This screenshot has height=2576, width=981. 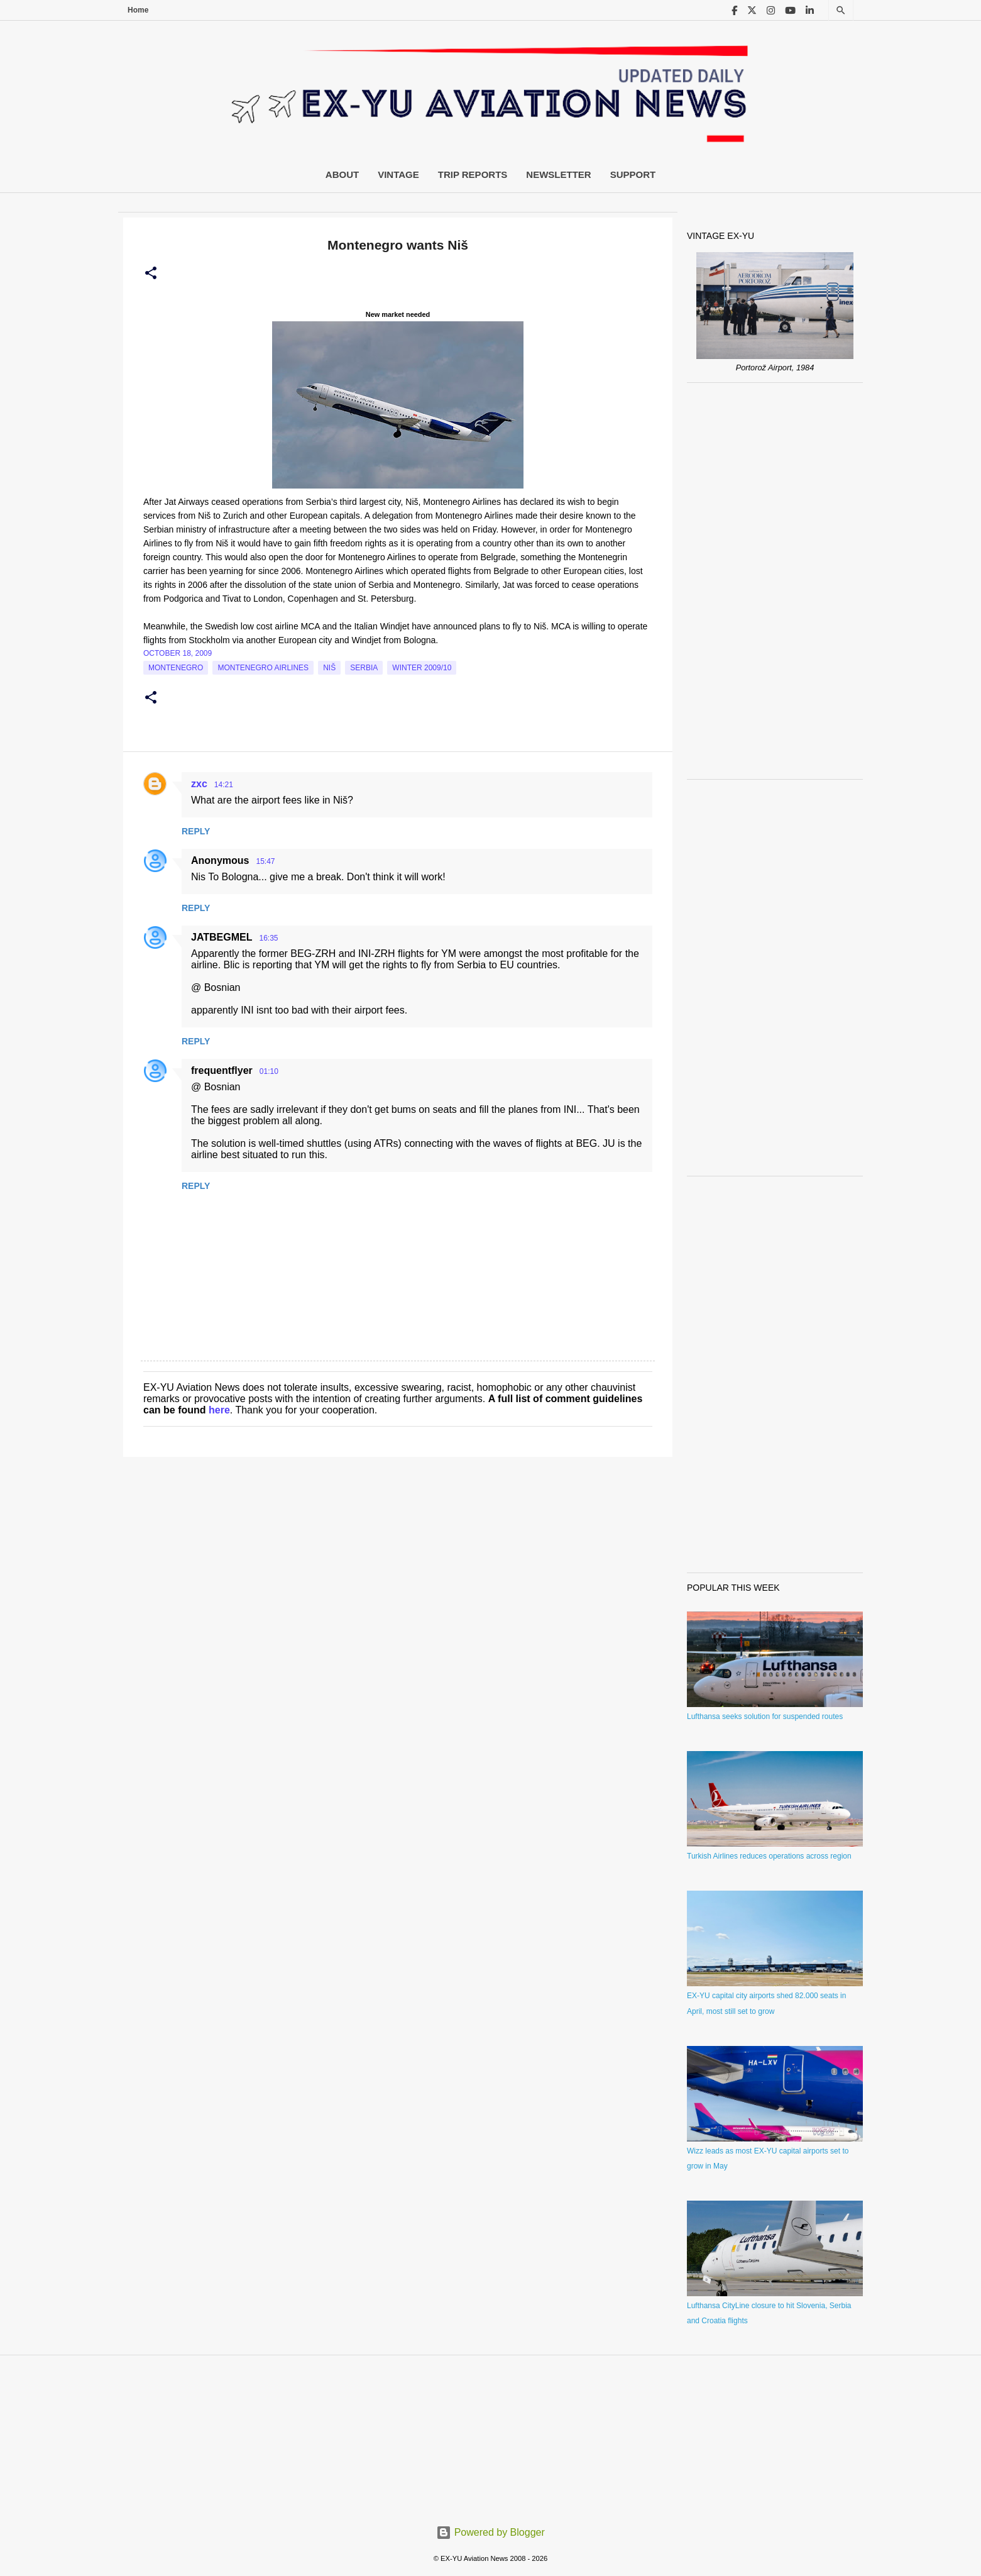 What do you see at coordinates (268, 938) in the screenshot?
I see `16:35` at bounding box center [268, 938].